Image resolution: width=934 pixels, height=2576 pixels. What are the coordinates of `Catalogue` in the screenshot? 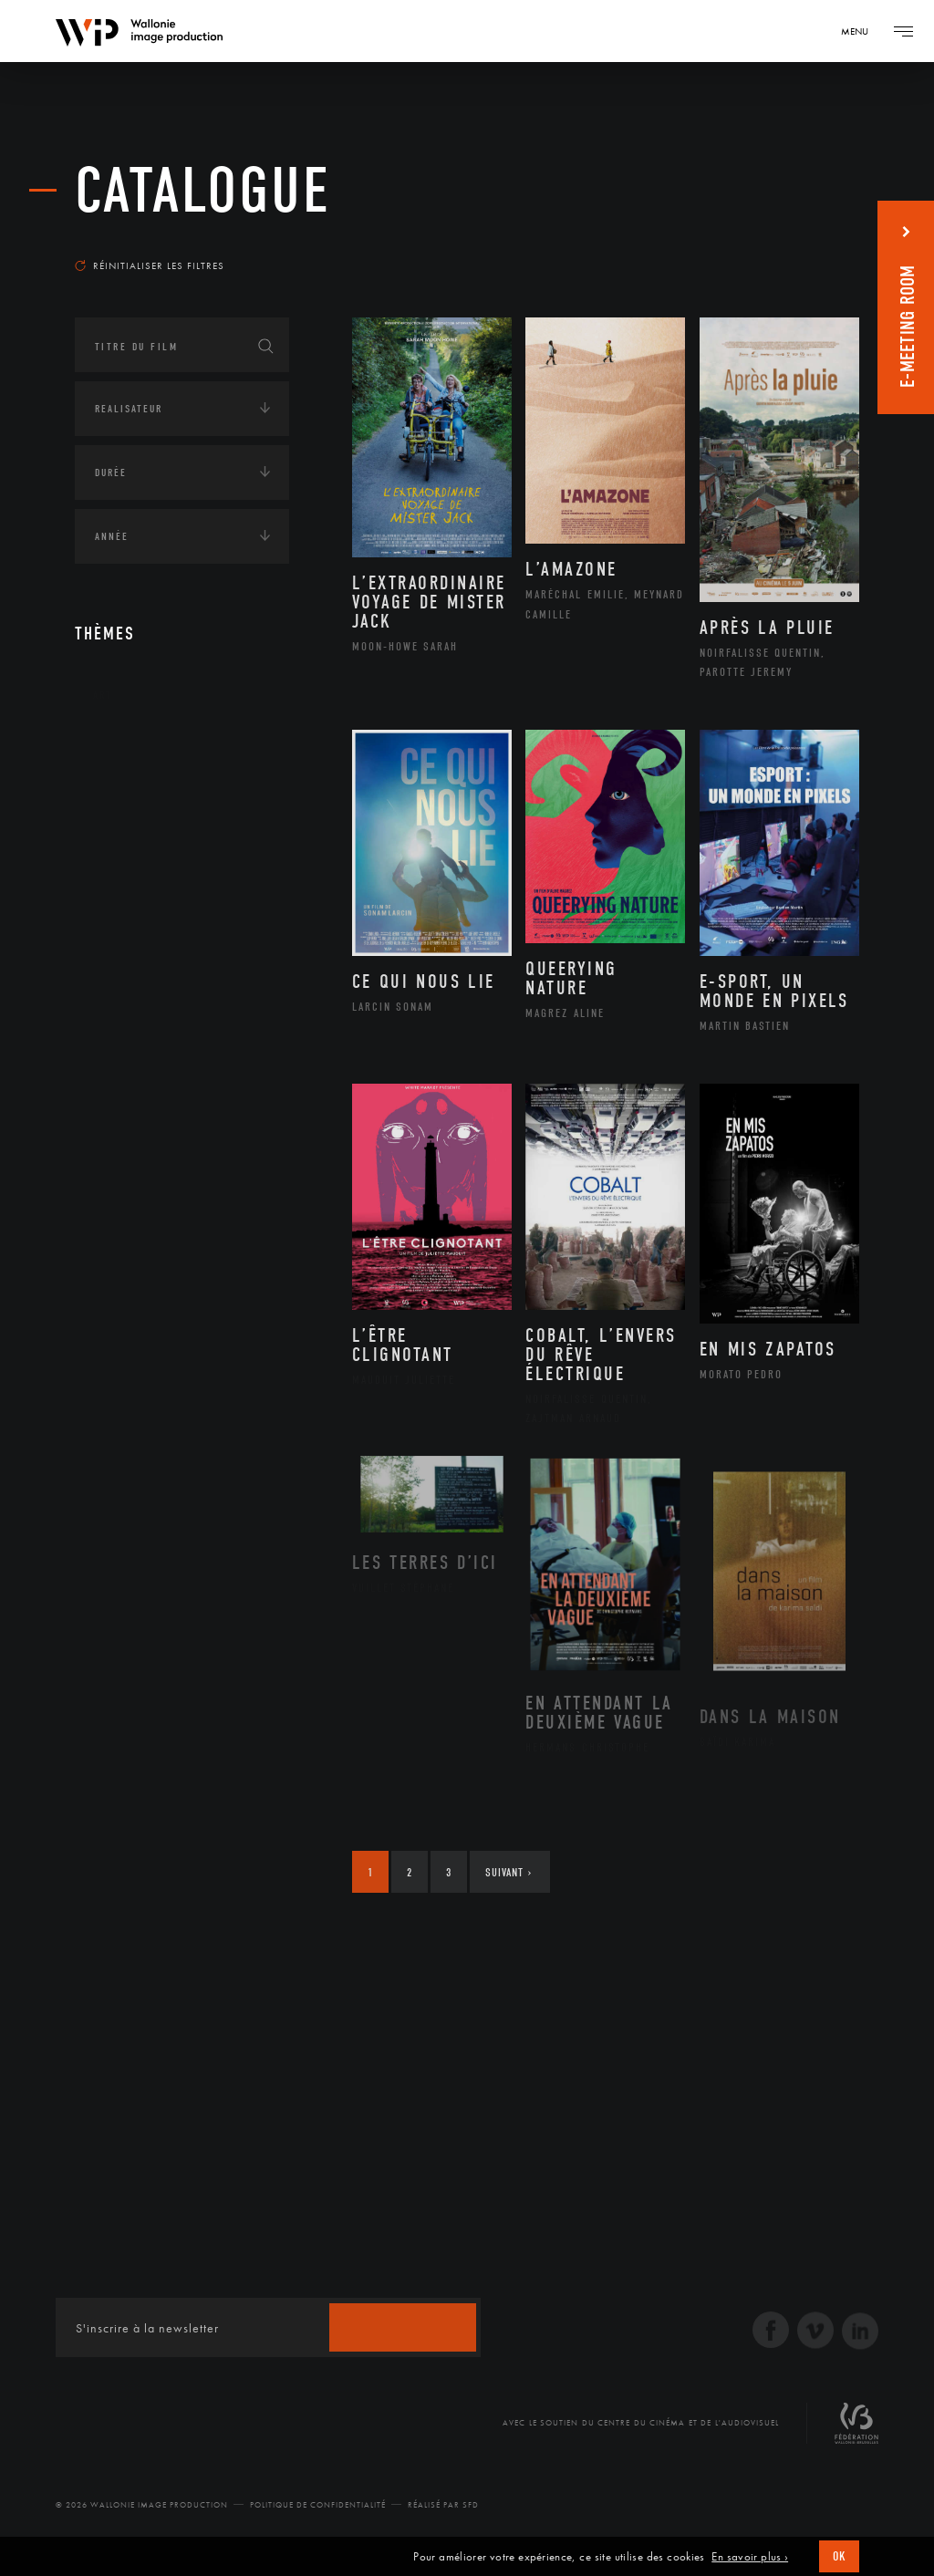 It's located at (203, 191).